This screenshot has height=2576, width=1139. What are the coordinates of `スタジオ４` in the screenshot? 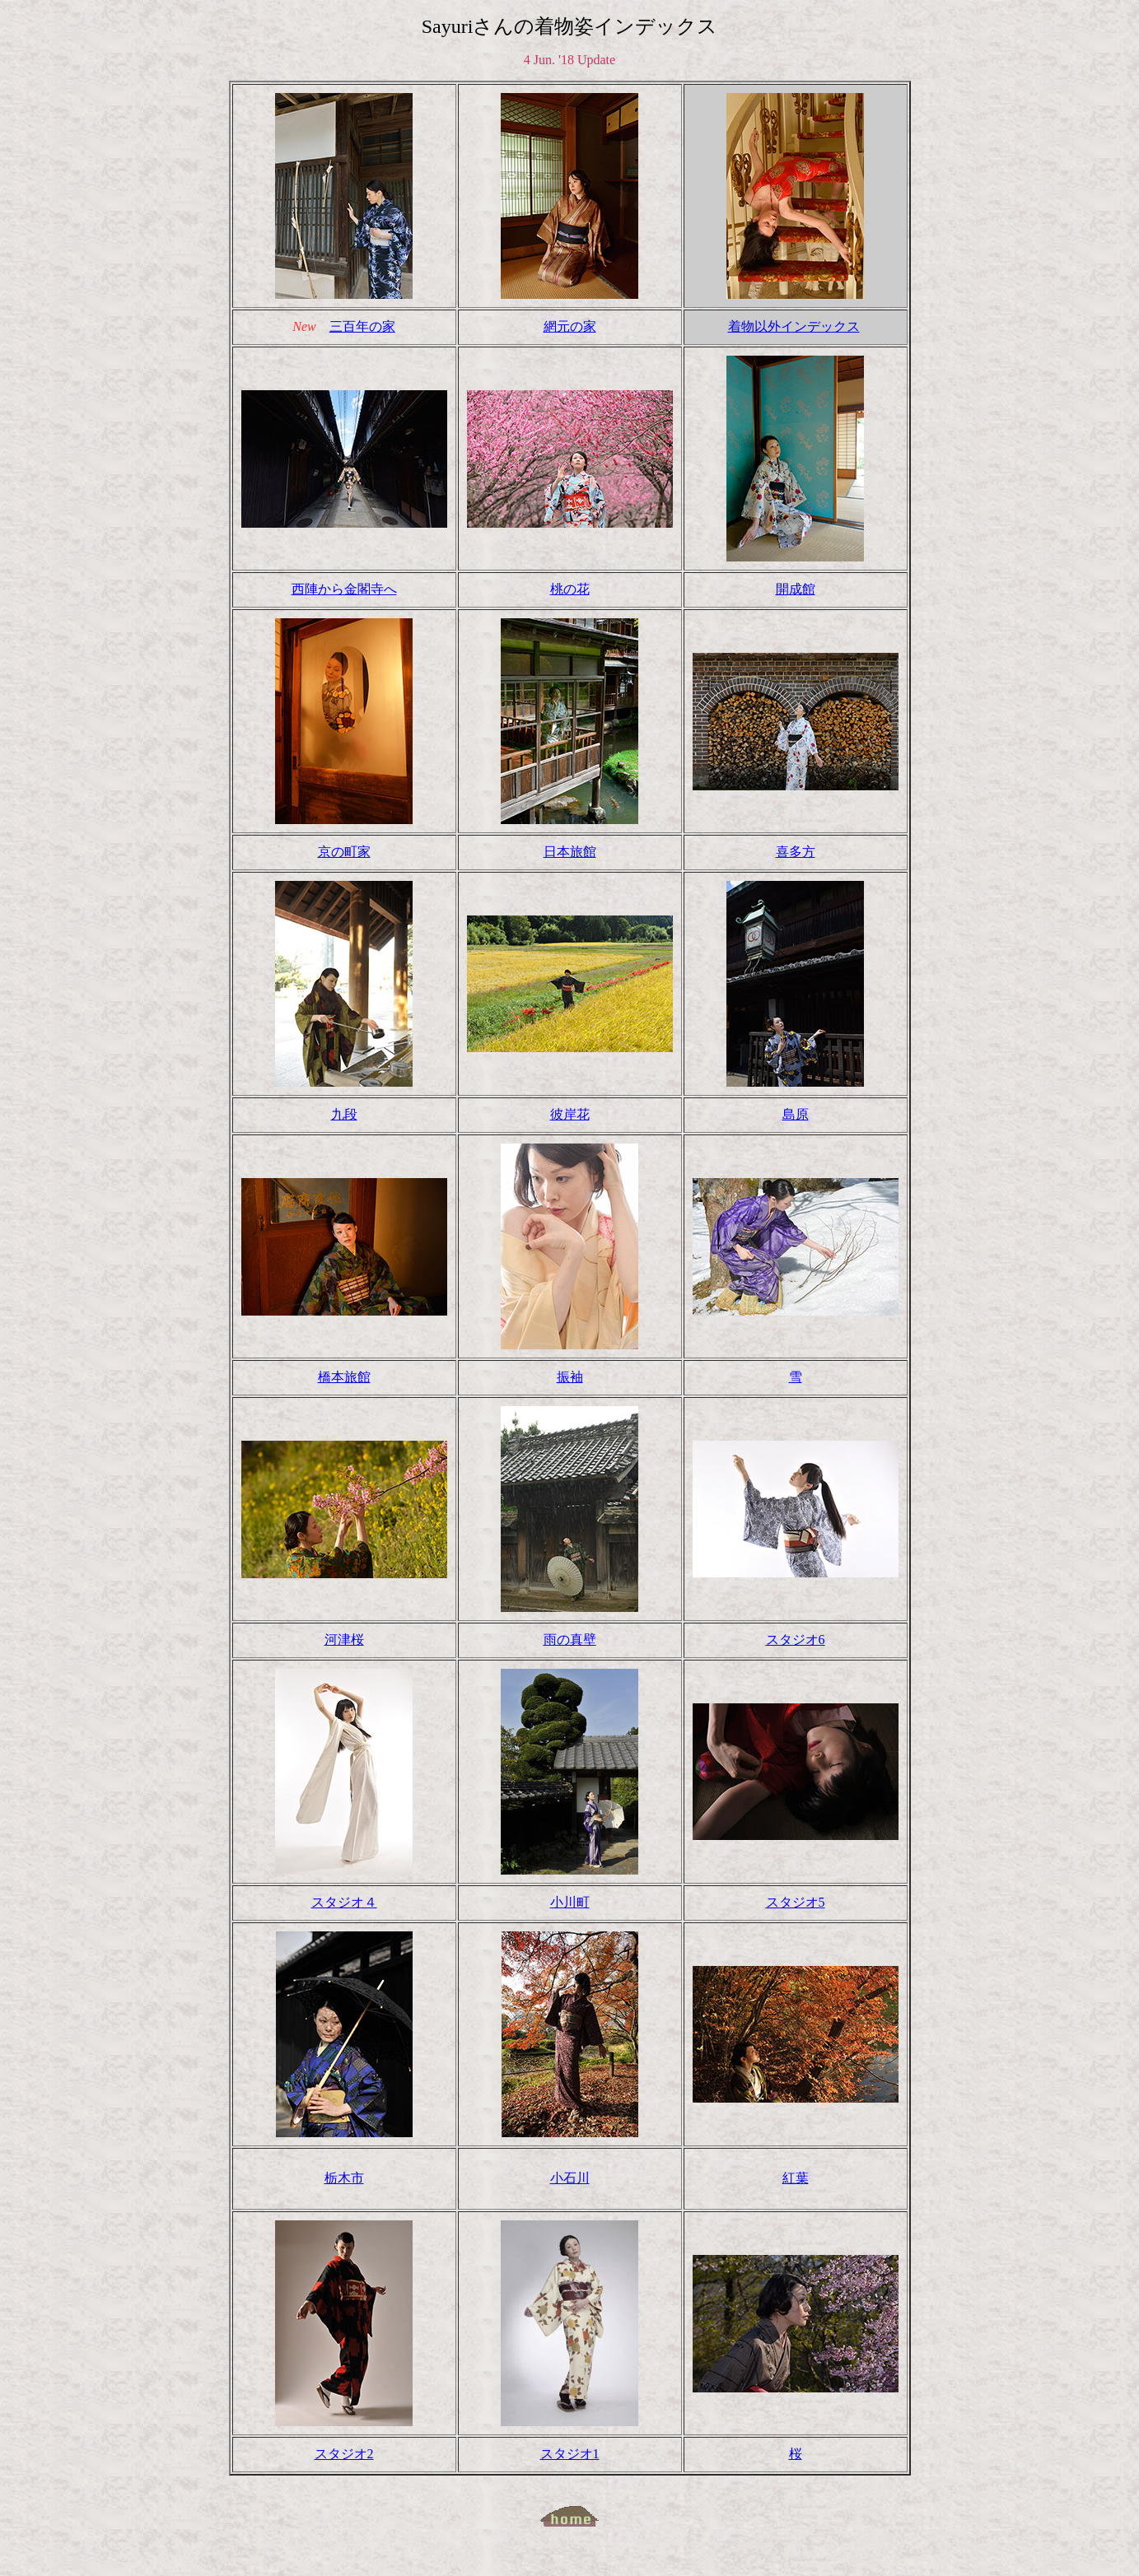 It's located at (344, 1902).